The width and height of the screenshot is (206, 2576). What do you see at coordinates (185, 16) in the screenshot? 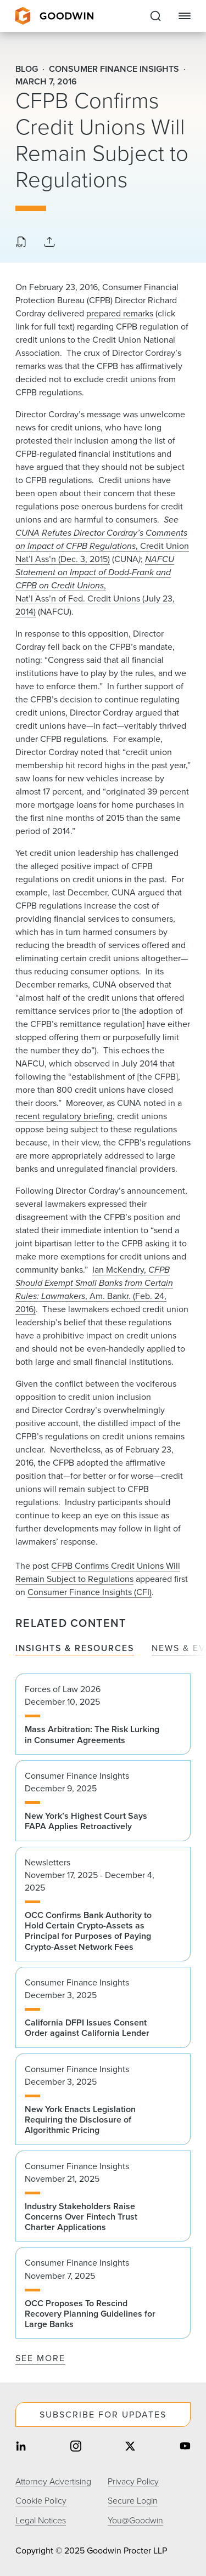
I see `[Close Navigation]` at bounding box center [185, 16].